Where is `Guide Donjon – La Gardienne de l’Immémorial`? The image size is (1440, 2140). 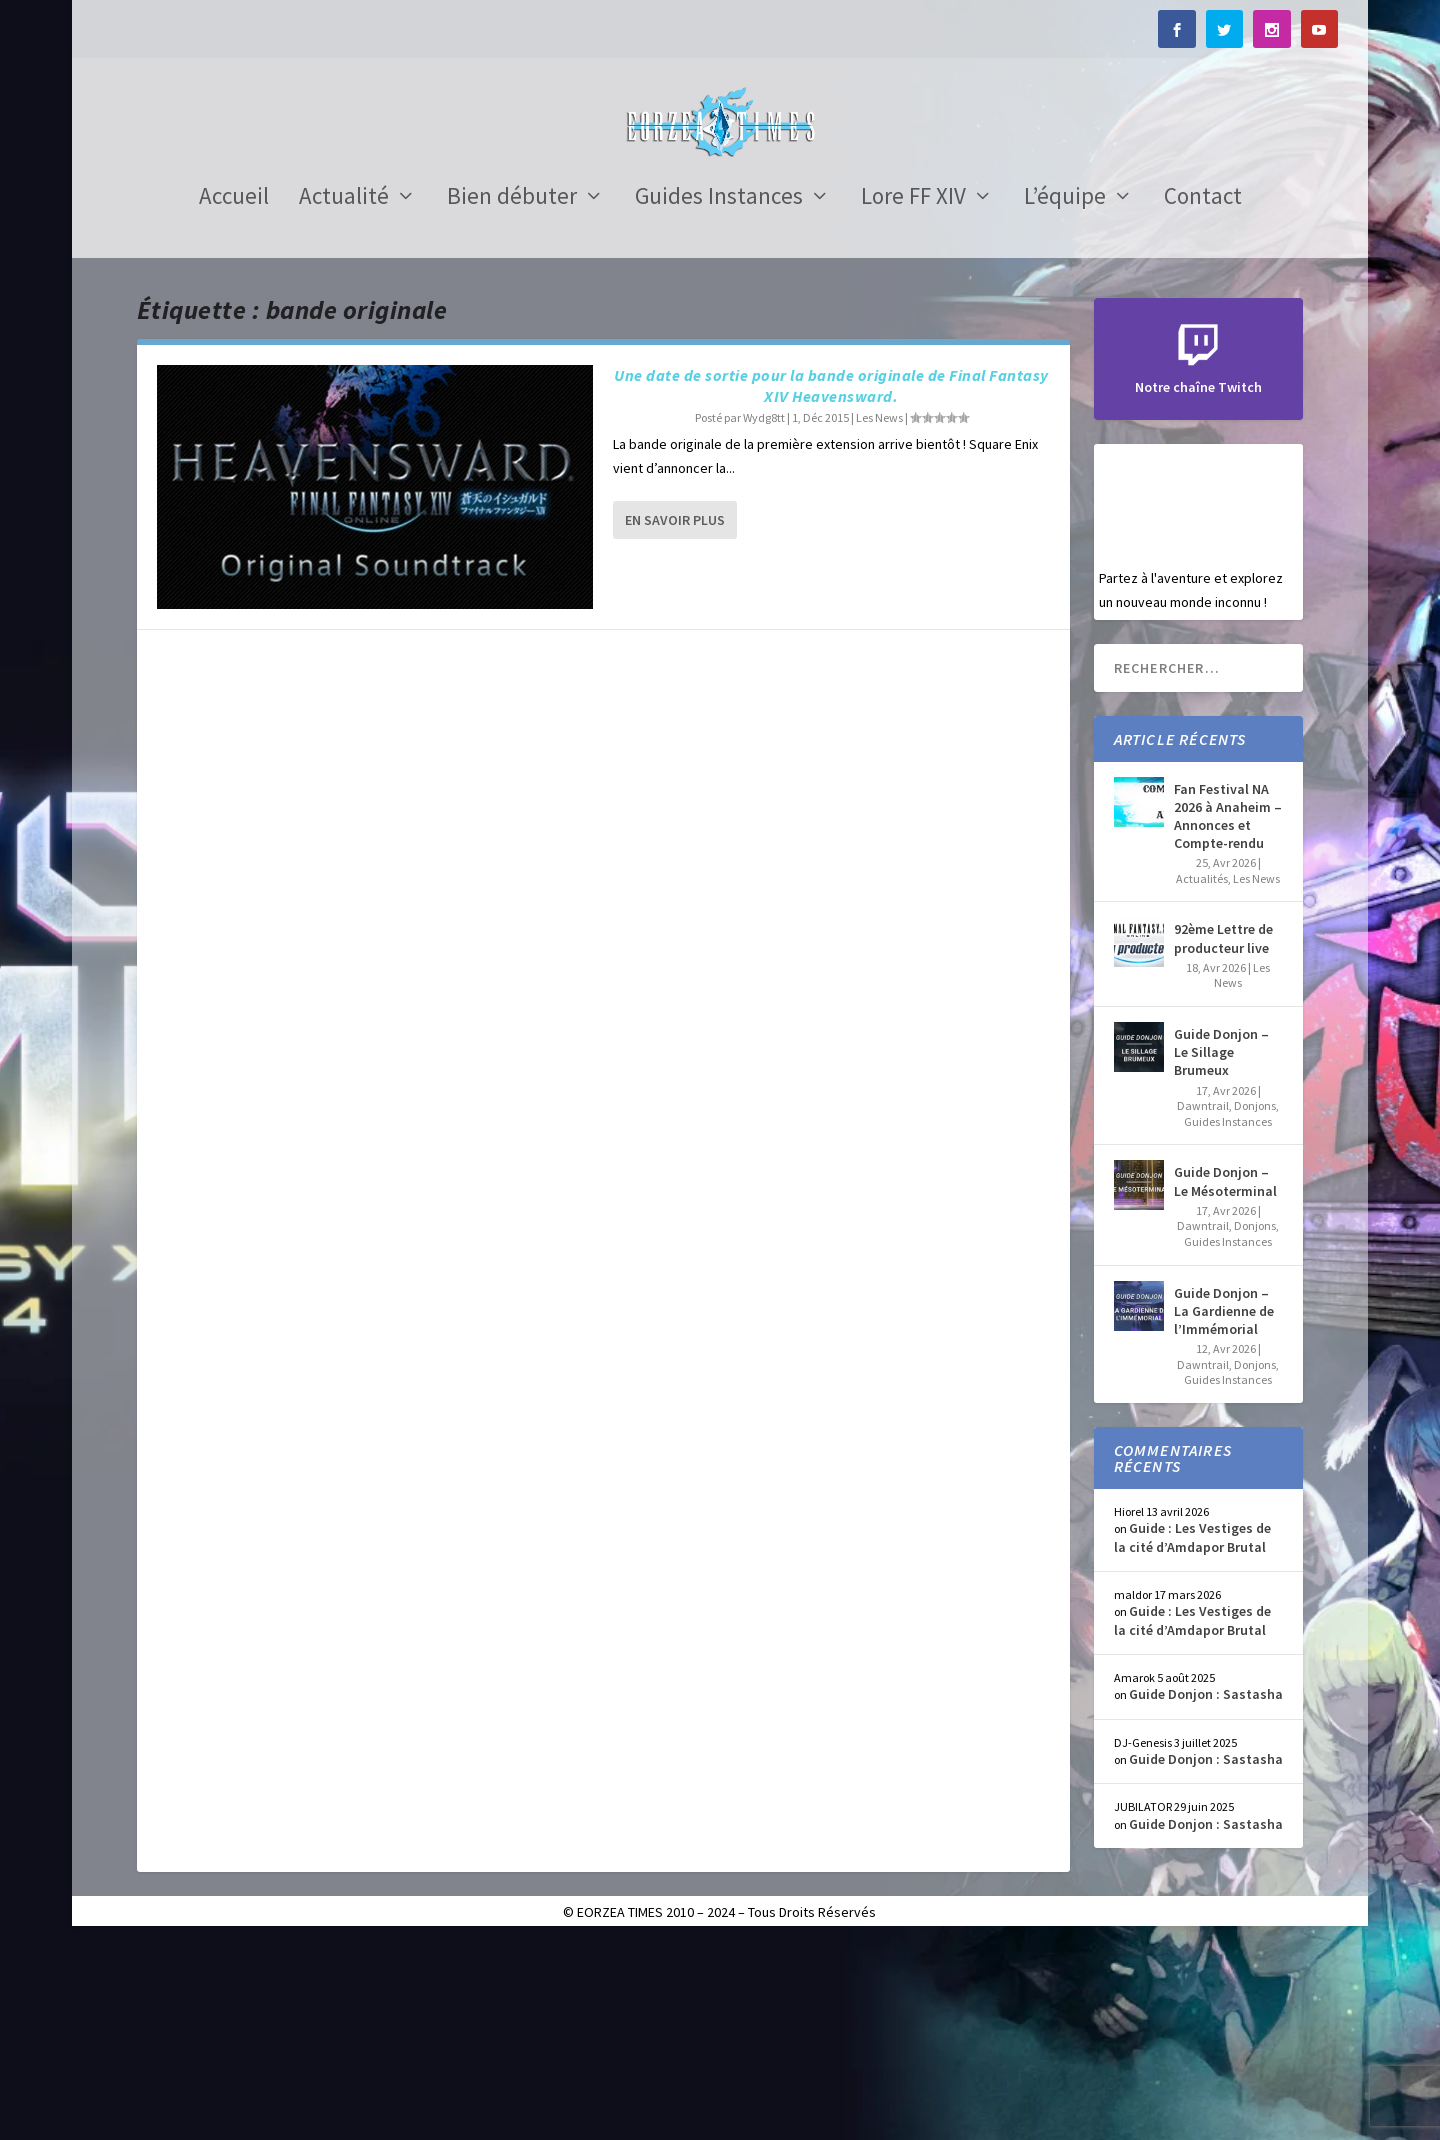
Guide Donjon – La Gardienne de l’Immémorial is located at coordinates (1224, 1510).